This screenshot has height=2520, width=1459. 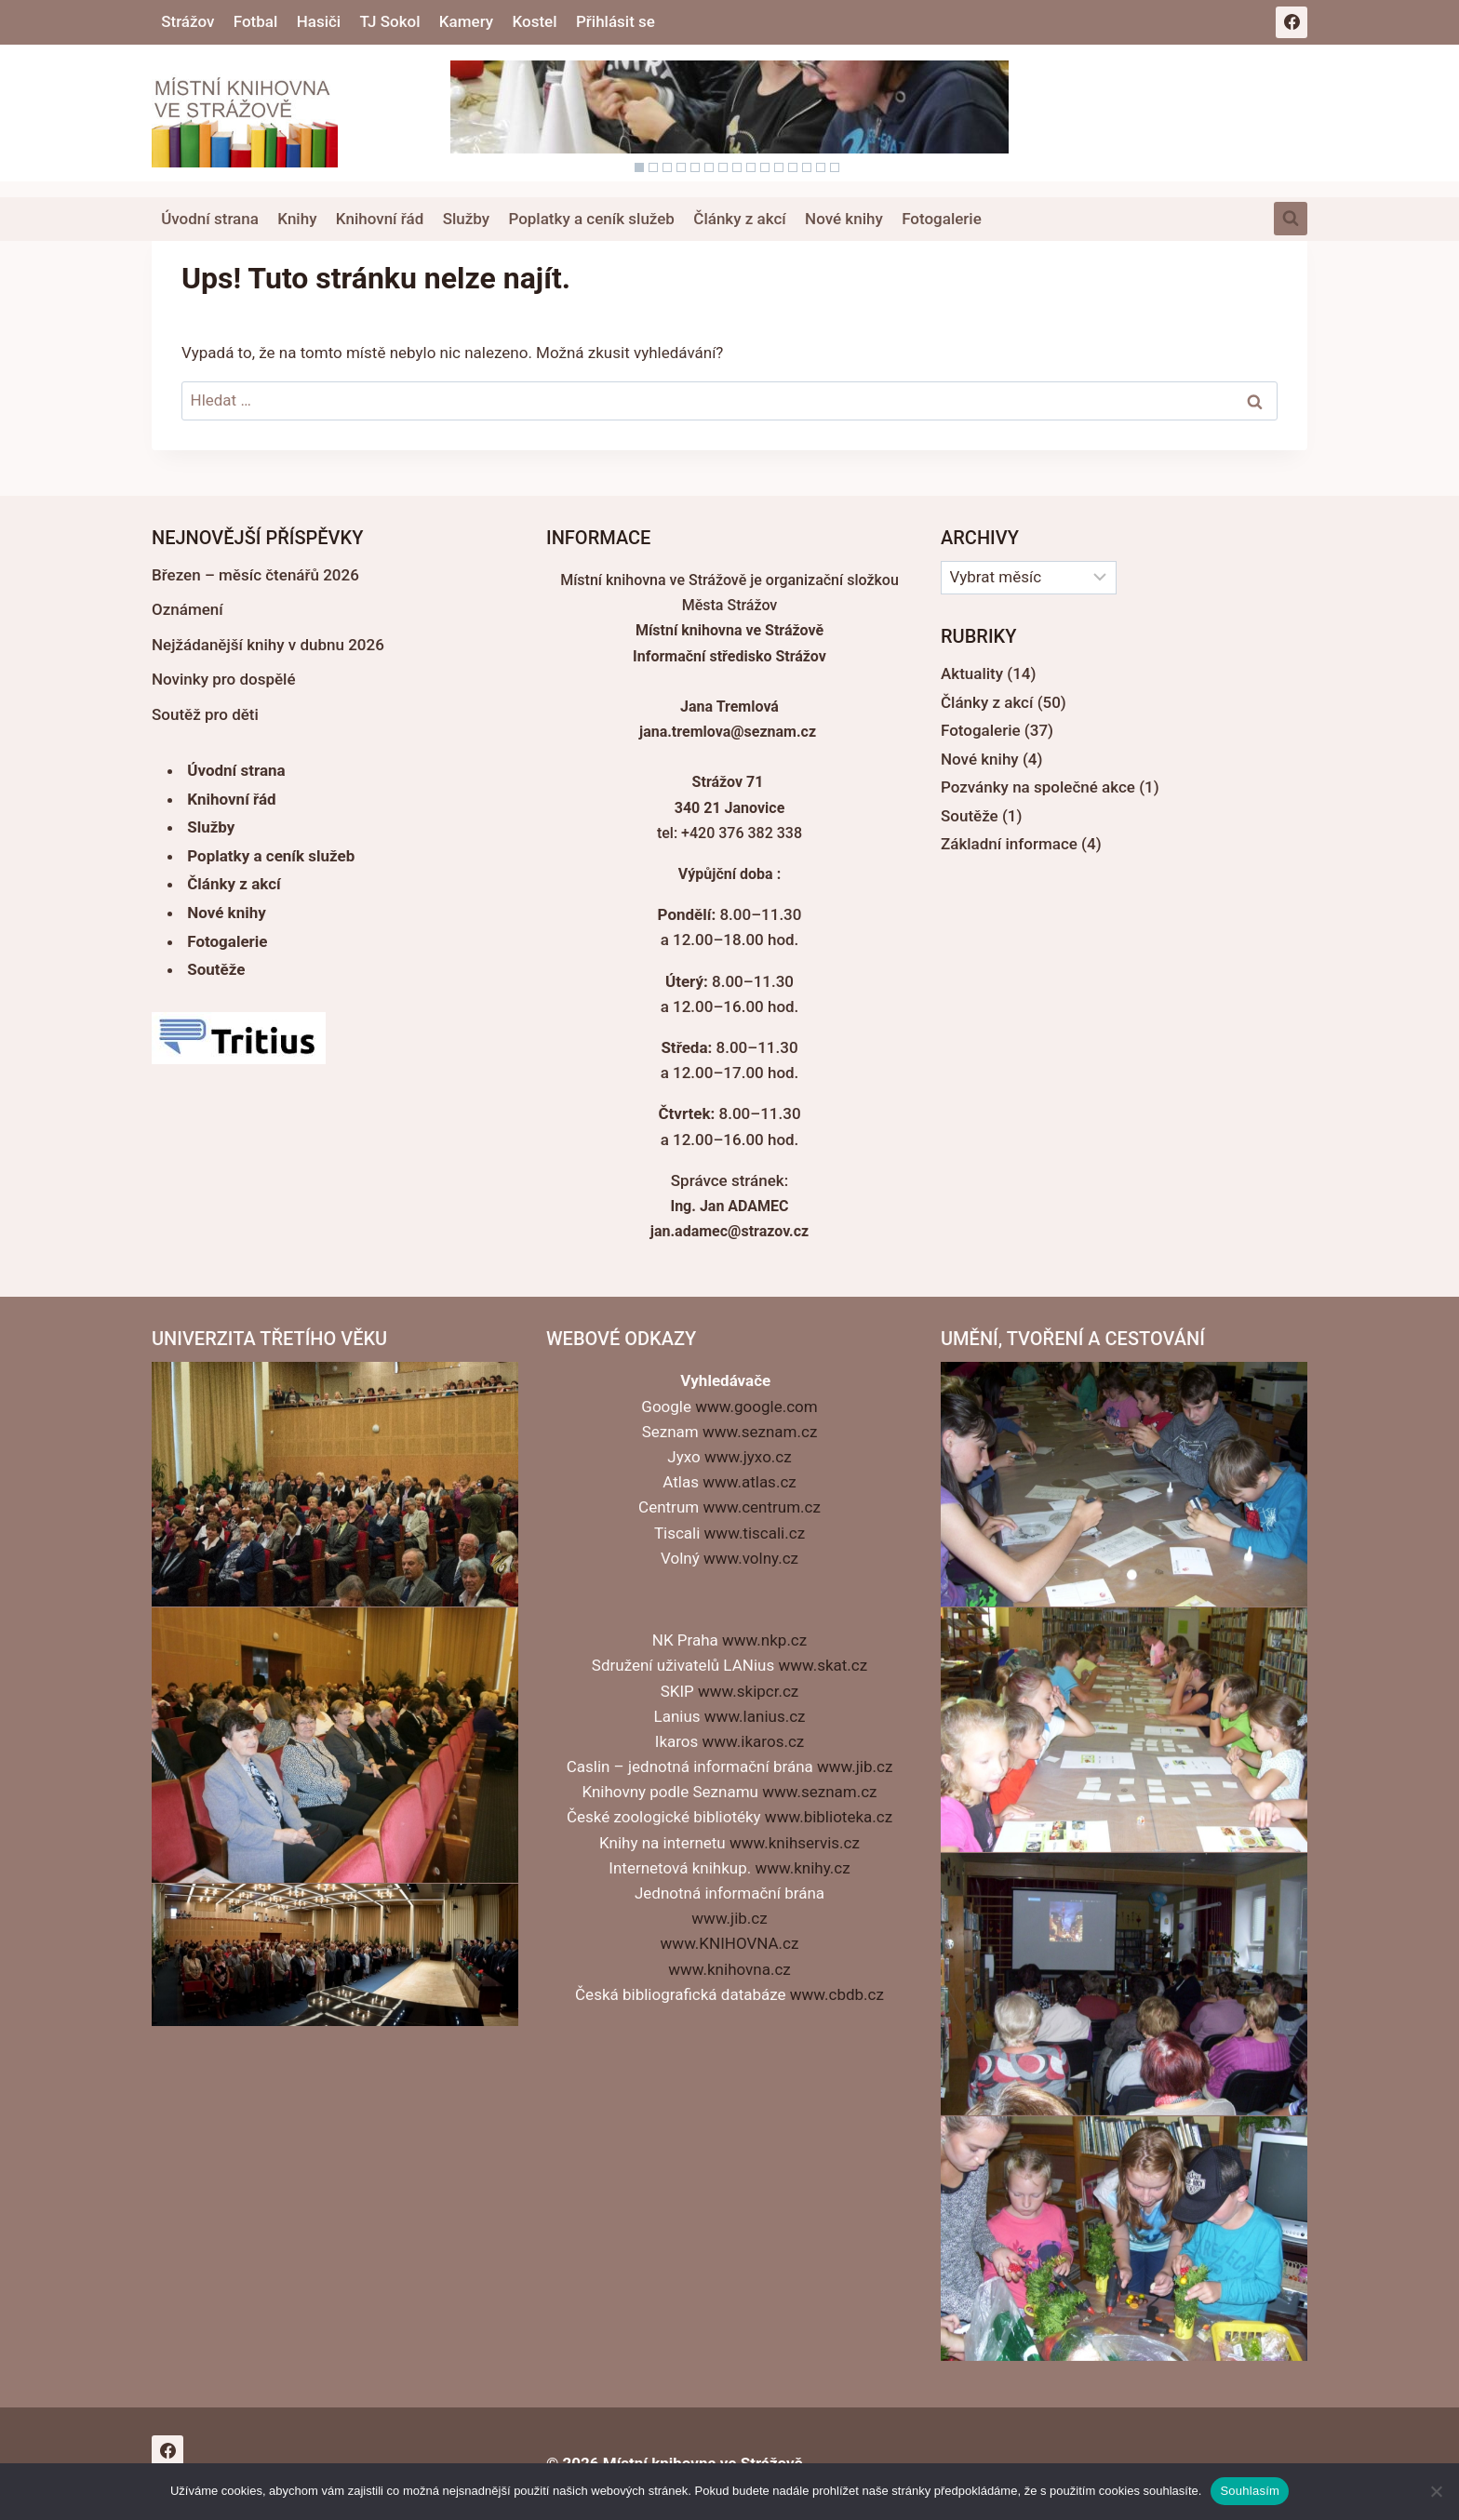 I want to click on 12 [Show slide 12 of 15], so click(x=792, y=167).